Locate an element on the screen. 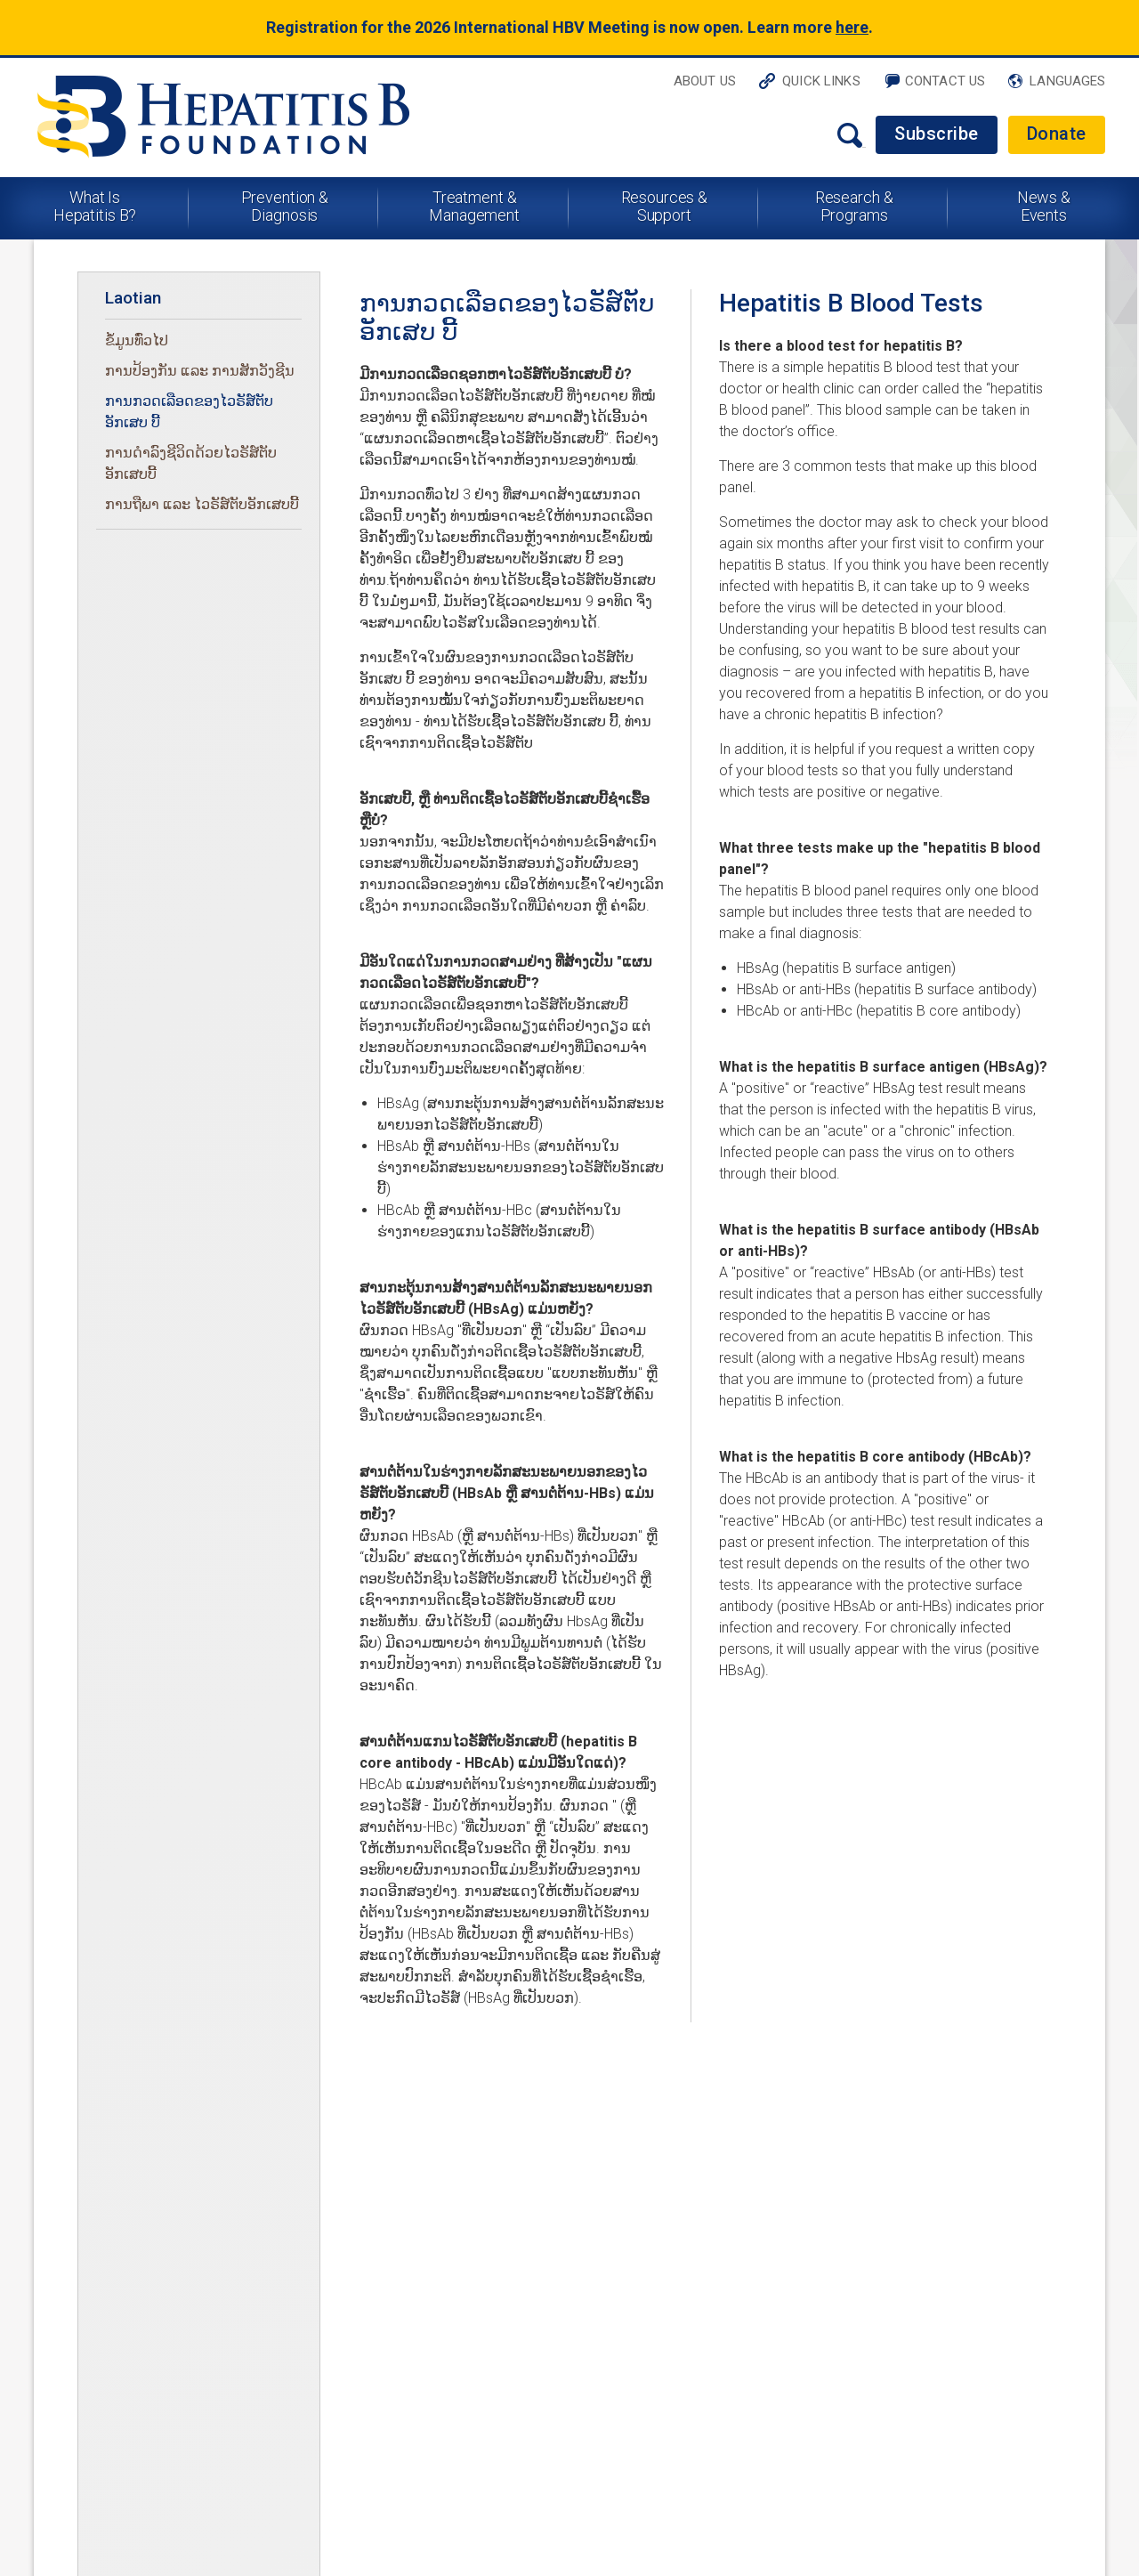 The width and height of the screenshot is (1139, 2576). Contact Us is located at coordinates (945, 81).